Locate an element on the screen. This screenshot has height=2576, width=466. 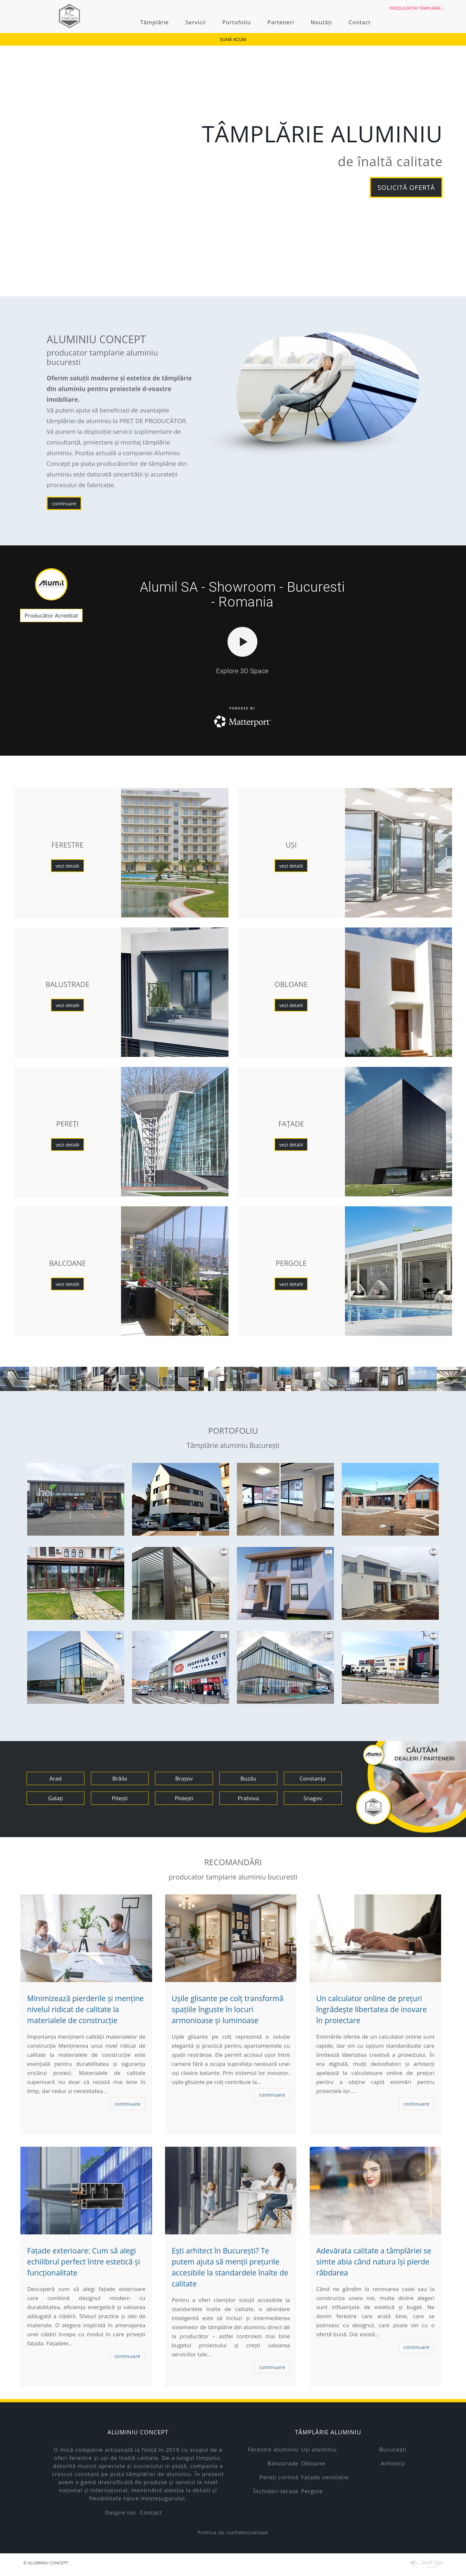
Arad is located at coordinates (56, 1778).